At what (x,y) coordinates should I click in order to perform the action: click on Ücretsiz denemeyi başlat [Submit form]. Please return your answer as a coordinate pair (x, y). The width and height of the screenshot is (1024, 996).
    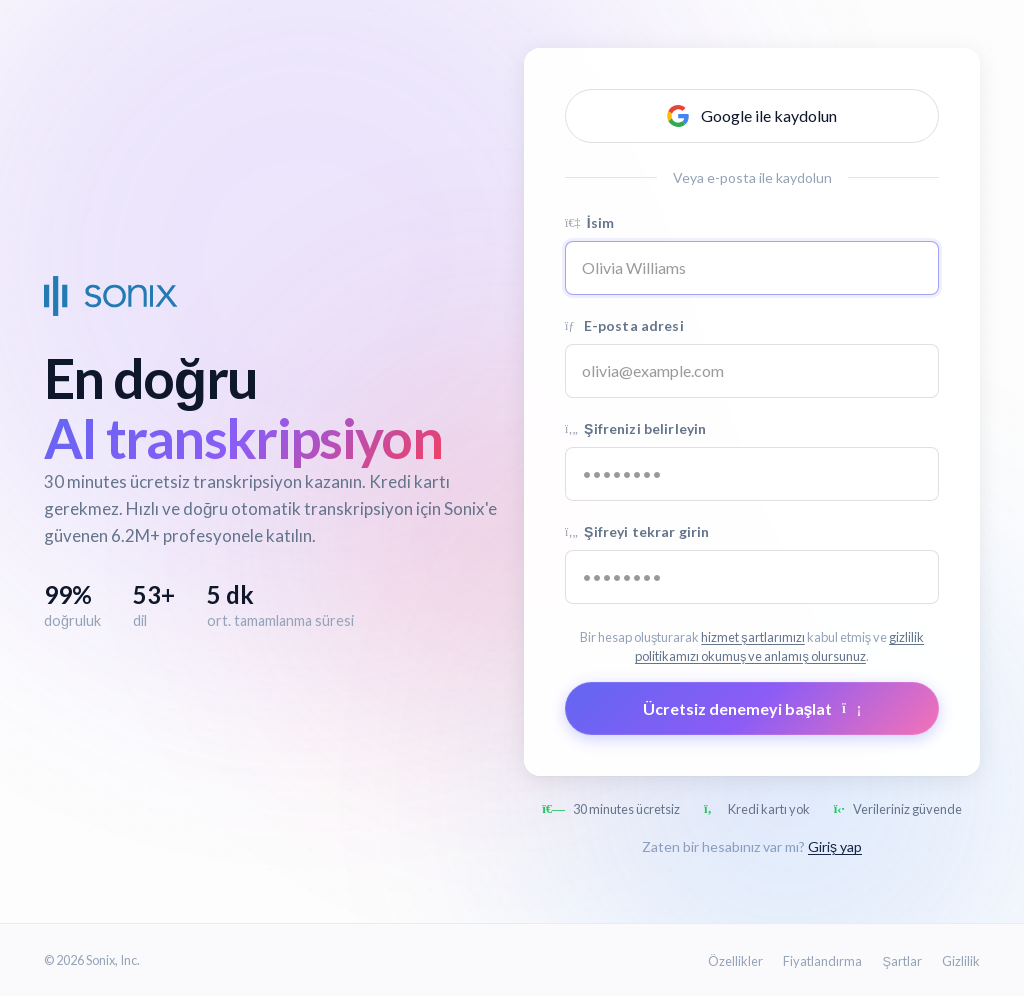
    Looking at the image, I should click on (752, 708).